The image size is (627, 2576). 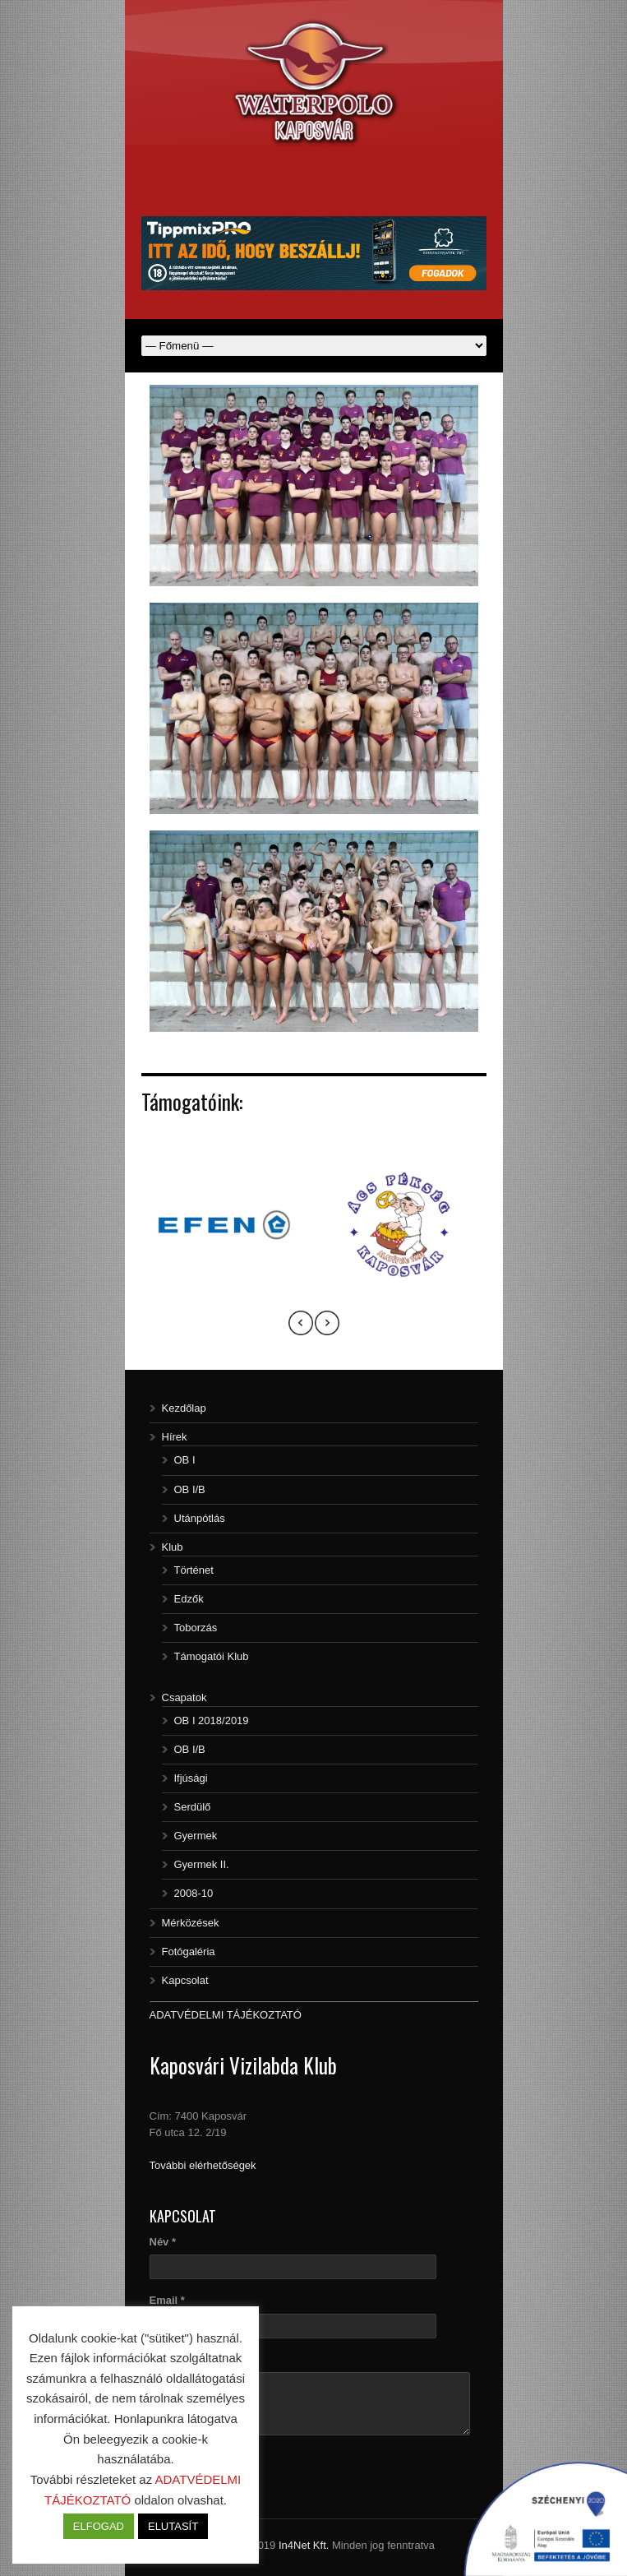 I want to click on Csapatok, so click(x=184, y=1697).